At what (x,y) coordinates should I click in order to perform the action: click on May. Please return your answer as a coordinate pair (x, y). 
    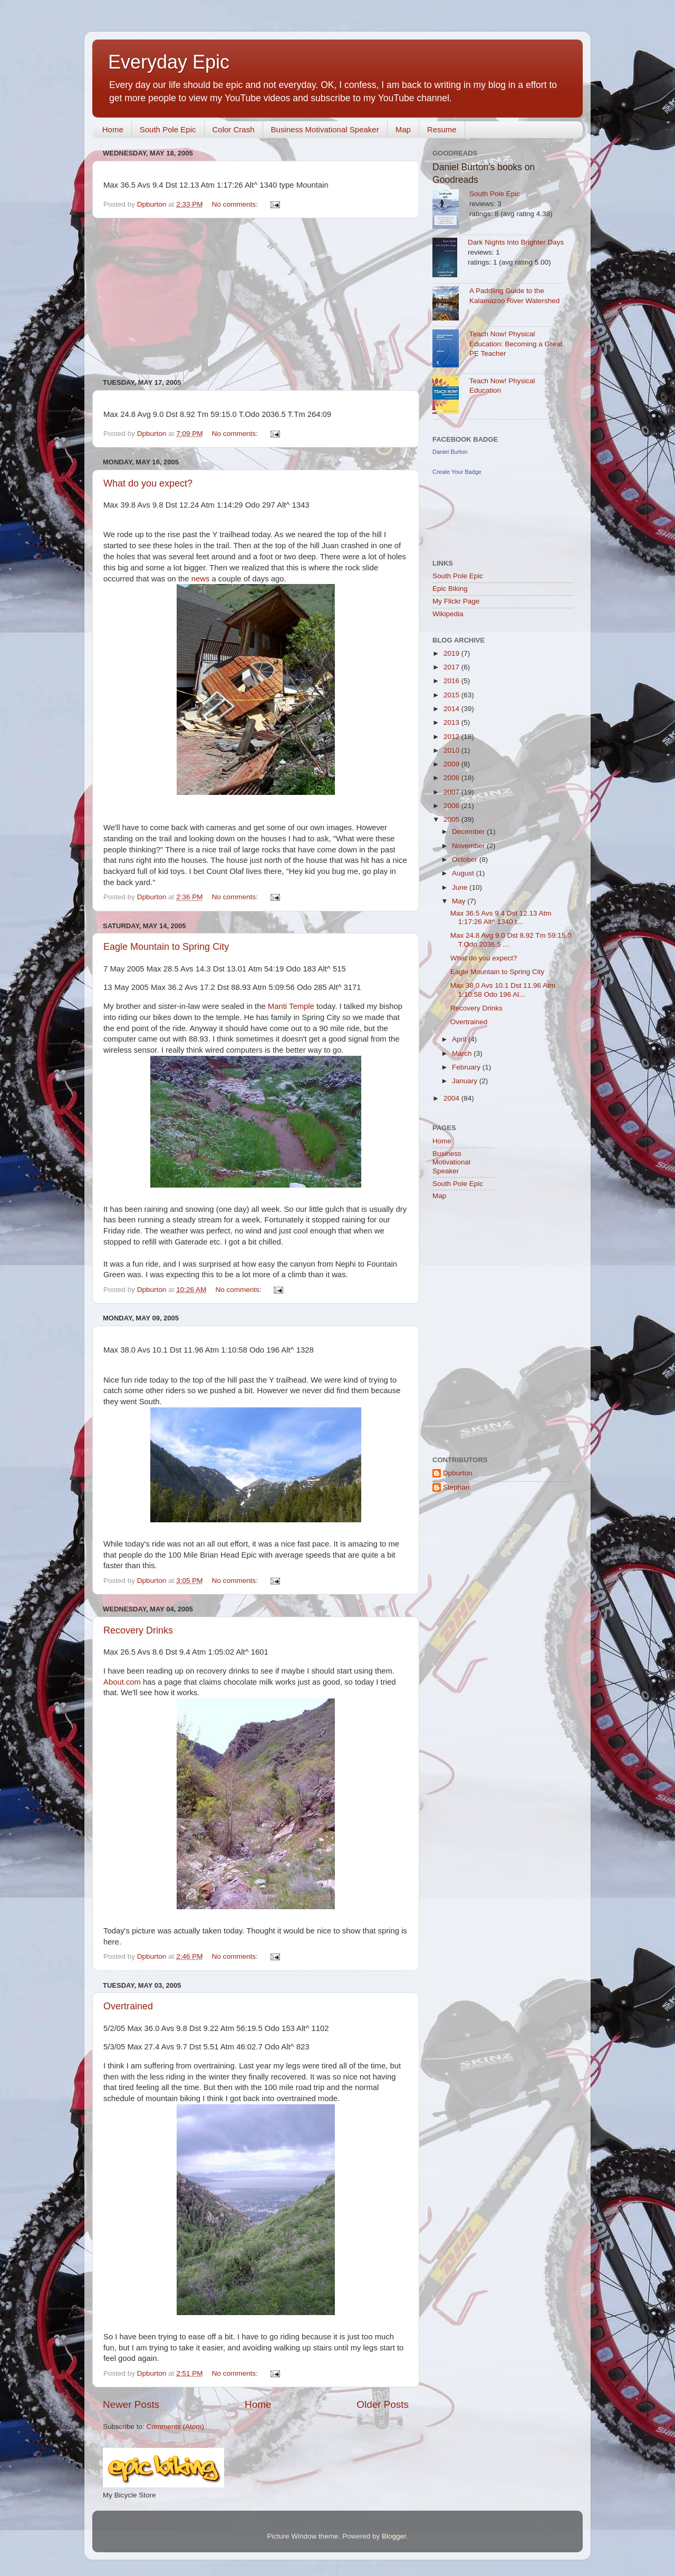
    Looking at the image, I should click on (459, 901).